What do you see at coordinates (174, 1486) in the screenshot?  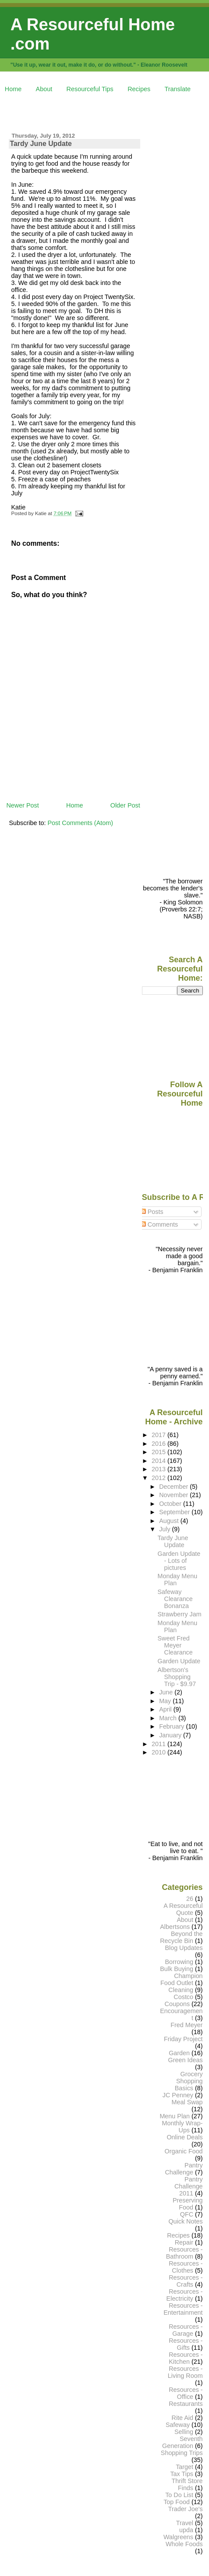 I see `December` at bounding box center [174, 1486].